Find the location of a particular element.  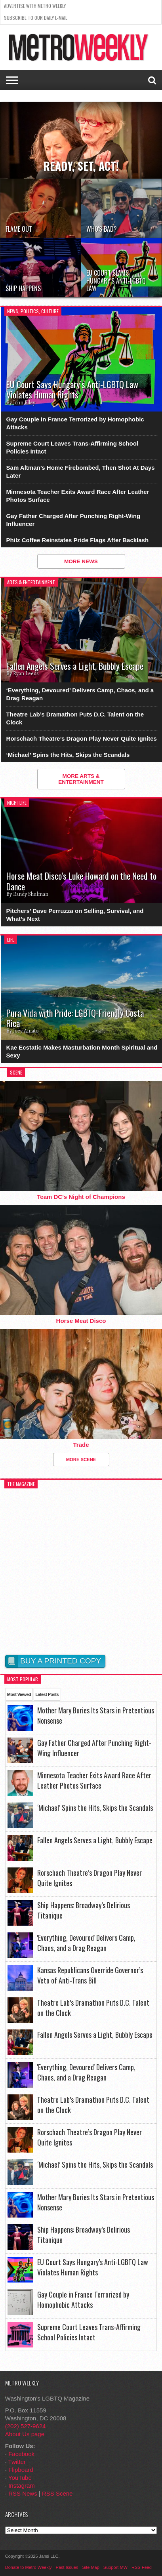

Theatre Lab’s Dramathon Puts D.C. Talent on the Clock is located at coordinates (75, 718).